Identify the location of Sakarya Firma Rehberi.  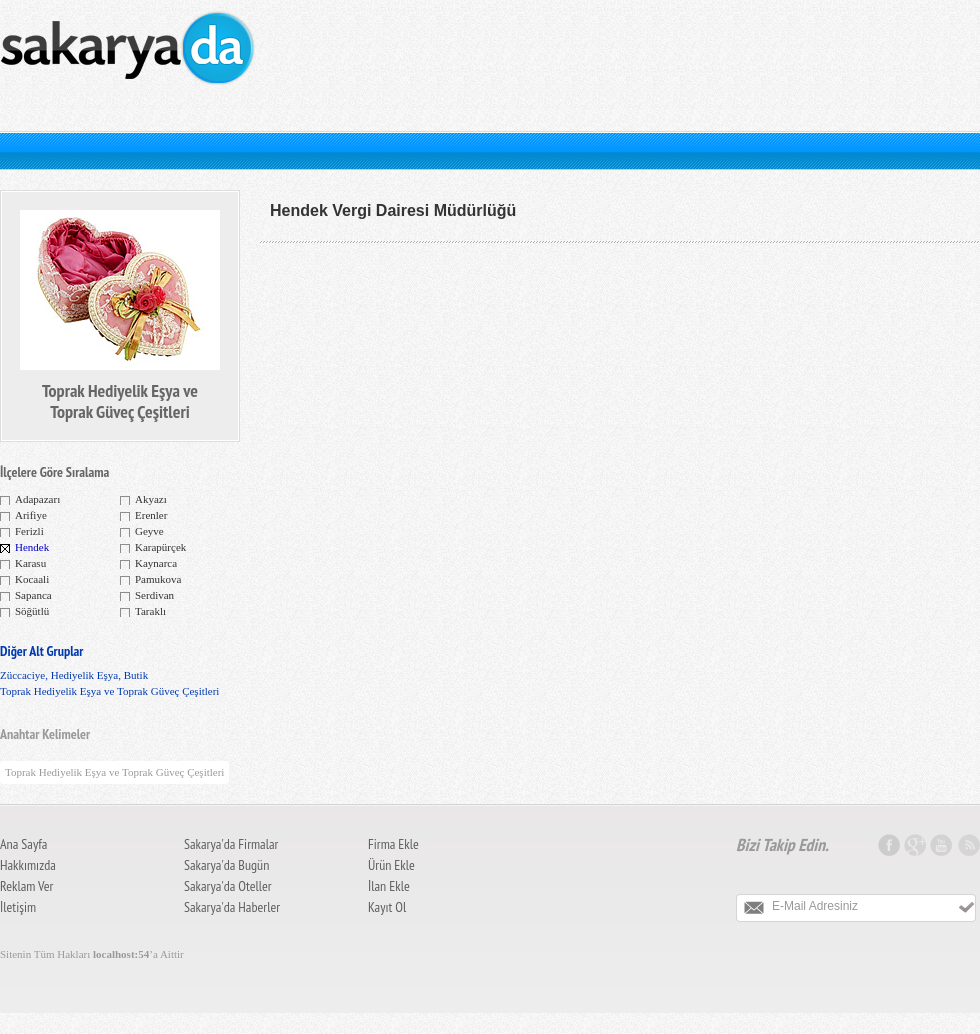
(130, 65).